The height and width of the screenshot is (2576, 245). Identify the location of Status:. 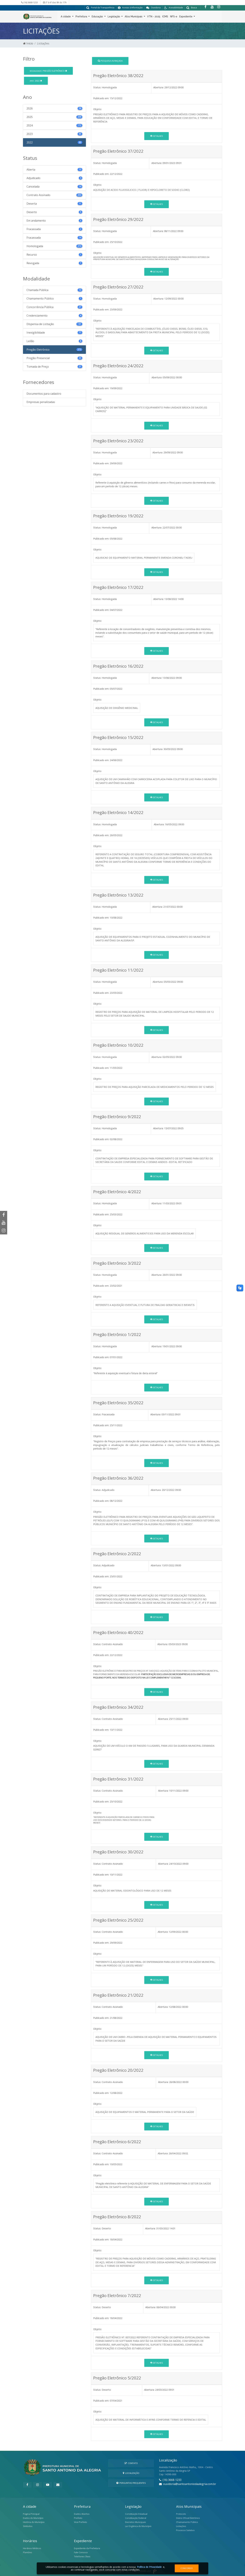
(97, 87).